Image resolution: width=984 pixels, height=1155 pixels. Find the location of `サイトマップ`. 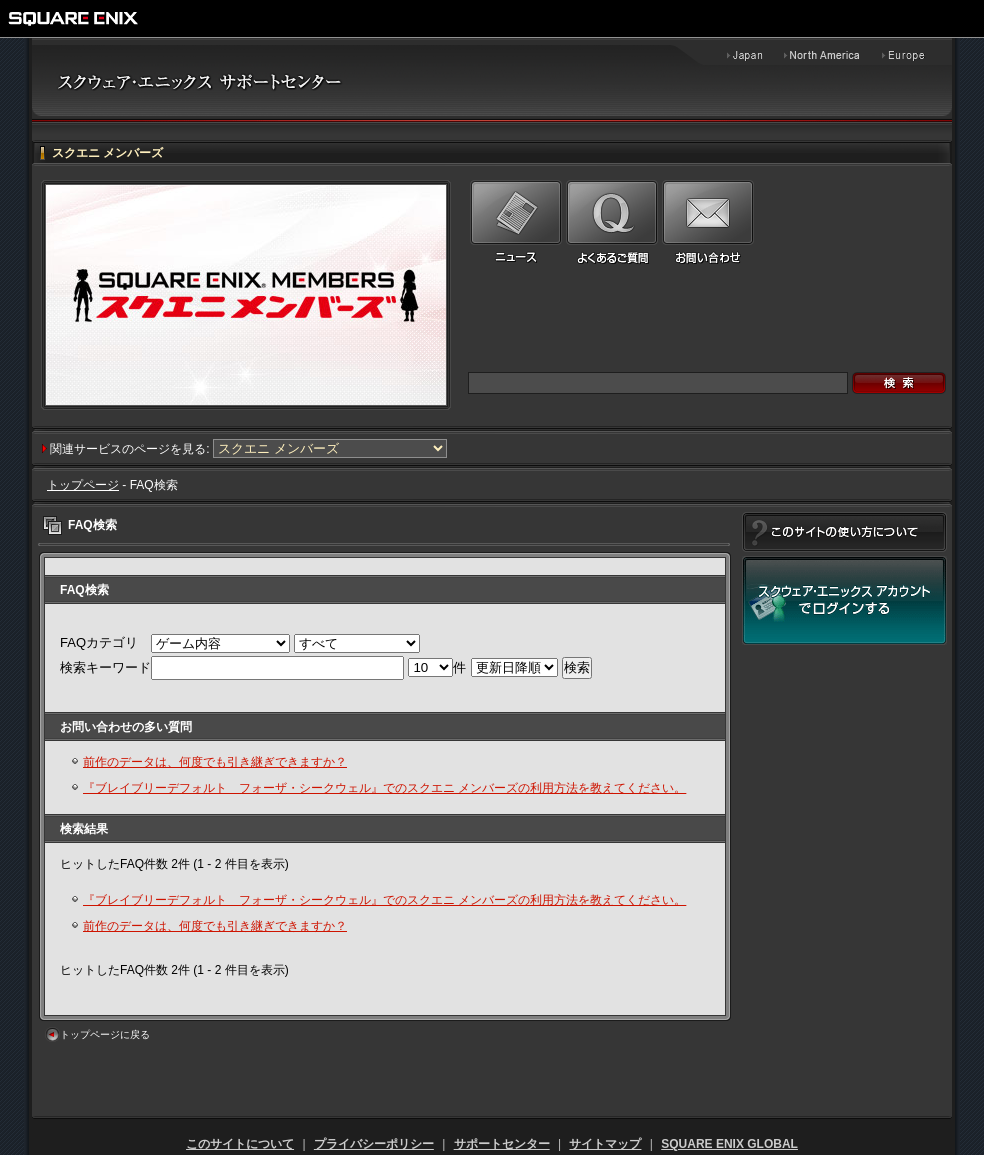

サイトマップ is located at coordinates (605, 1144).